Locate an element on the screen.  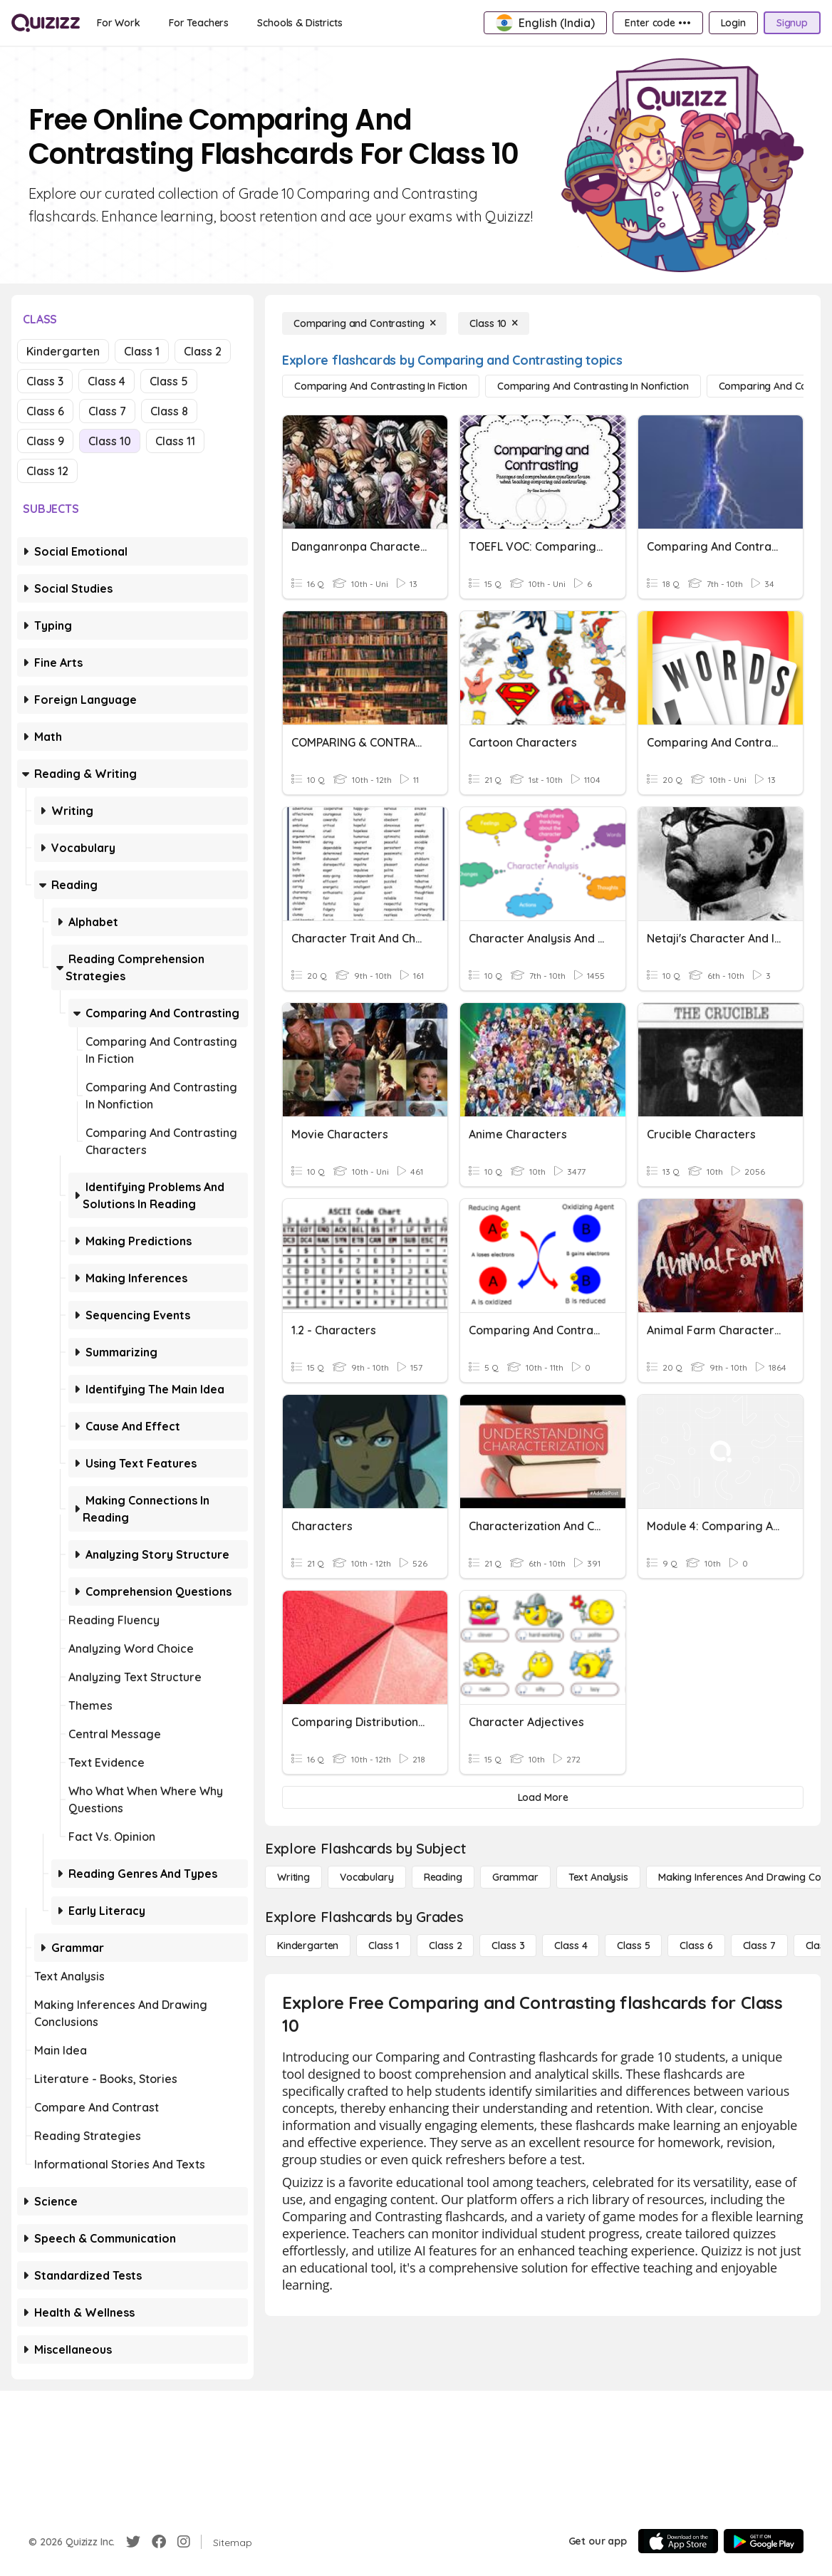
[Comparing and Contrasting in Fiction] is located at coordinates (380, 386).